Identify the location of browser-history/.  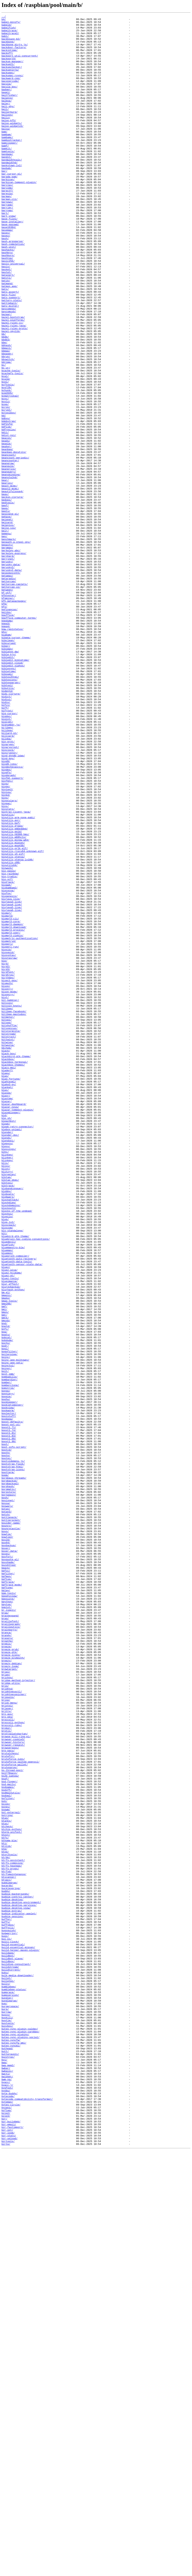
(13, 2087).